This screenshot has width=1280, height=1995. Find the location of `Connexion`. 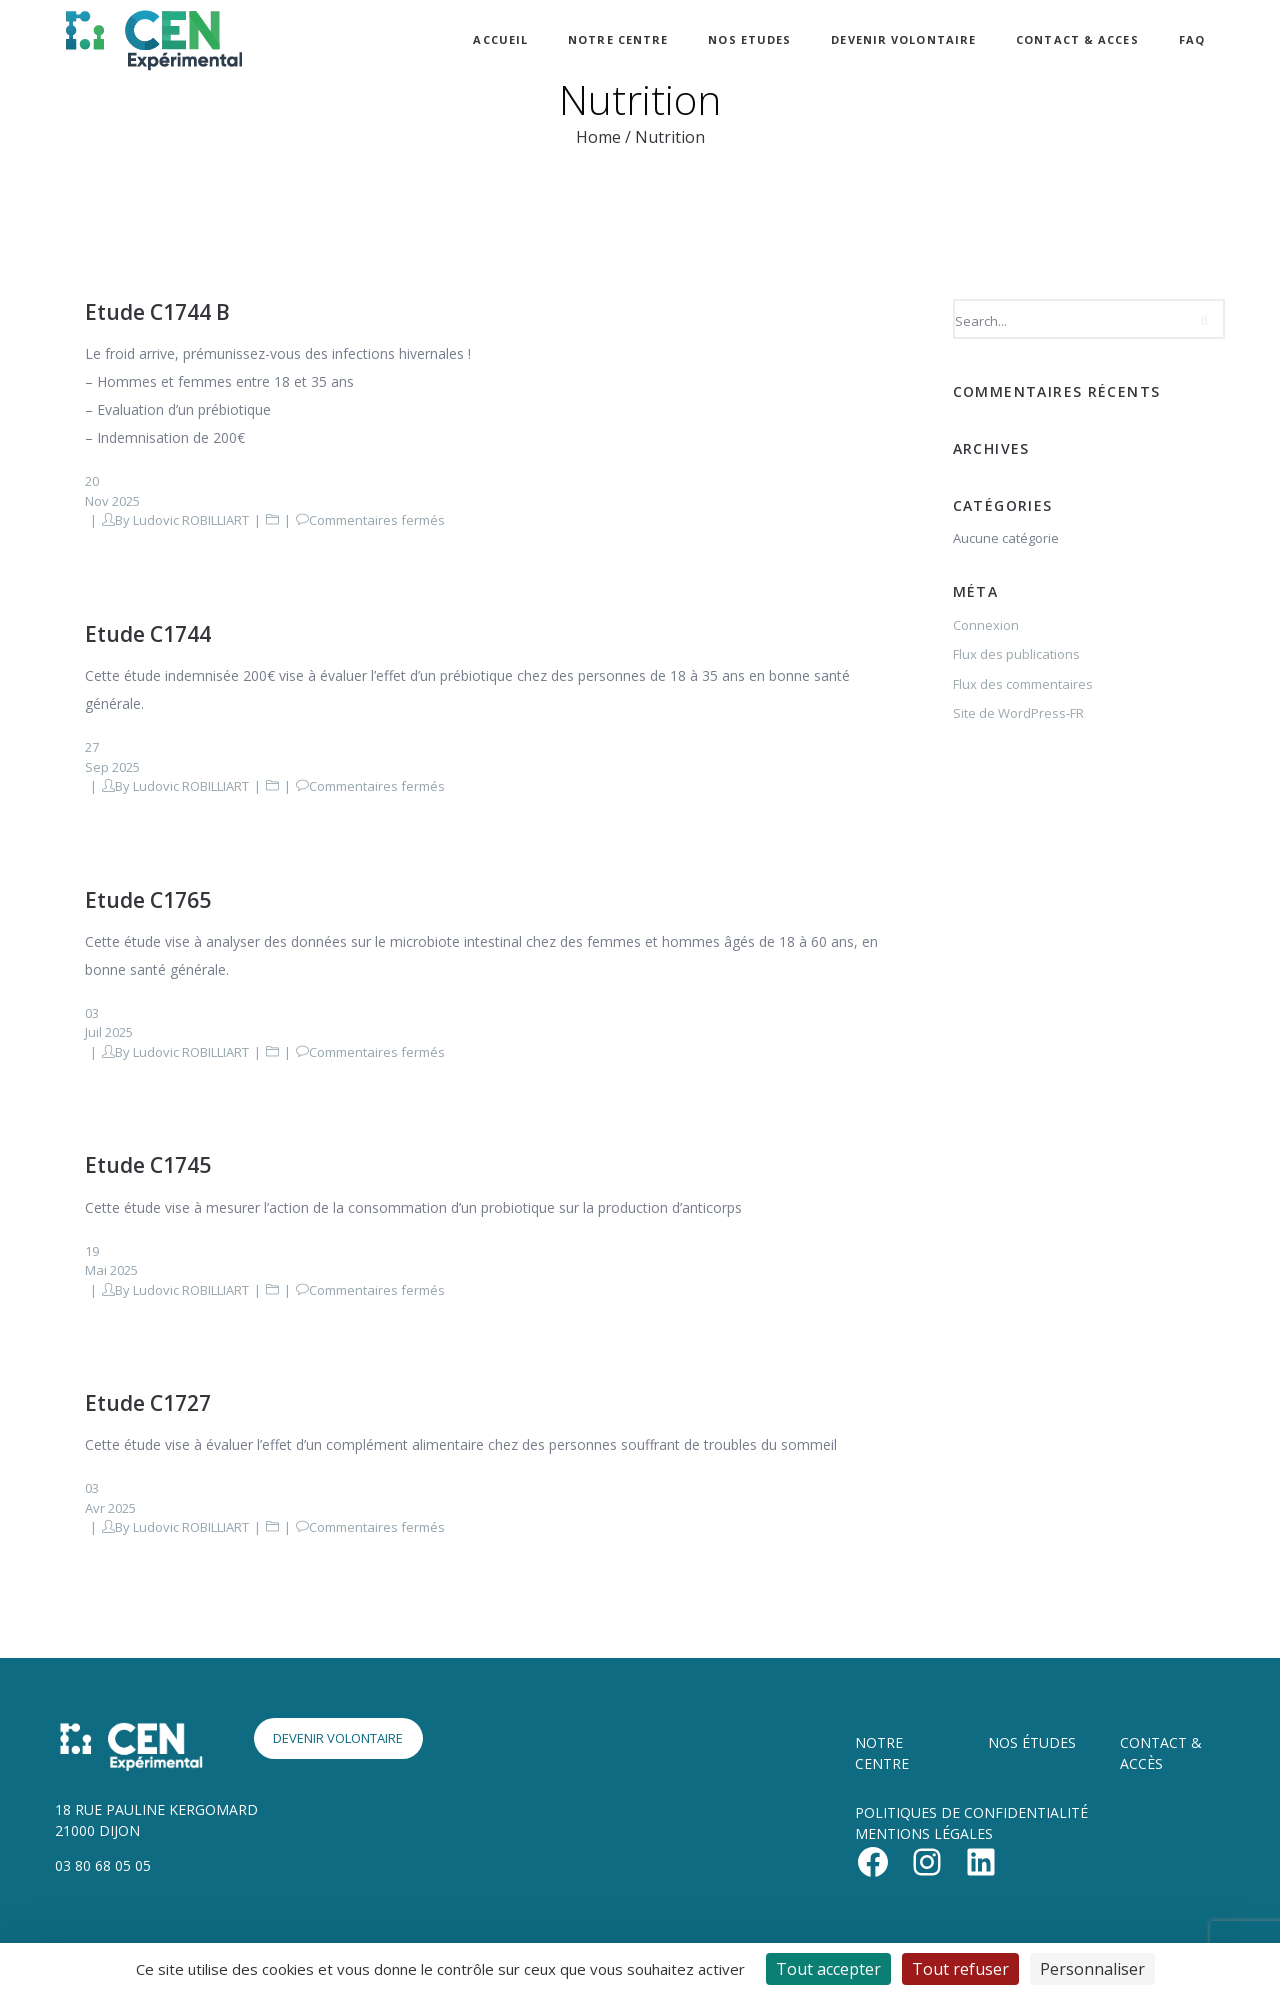

Connexion is located at coordinates (986, 625).